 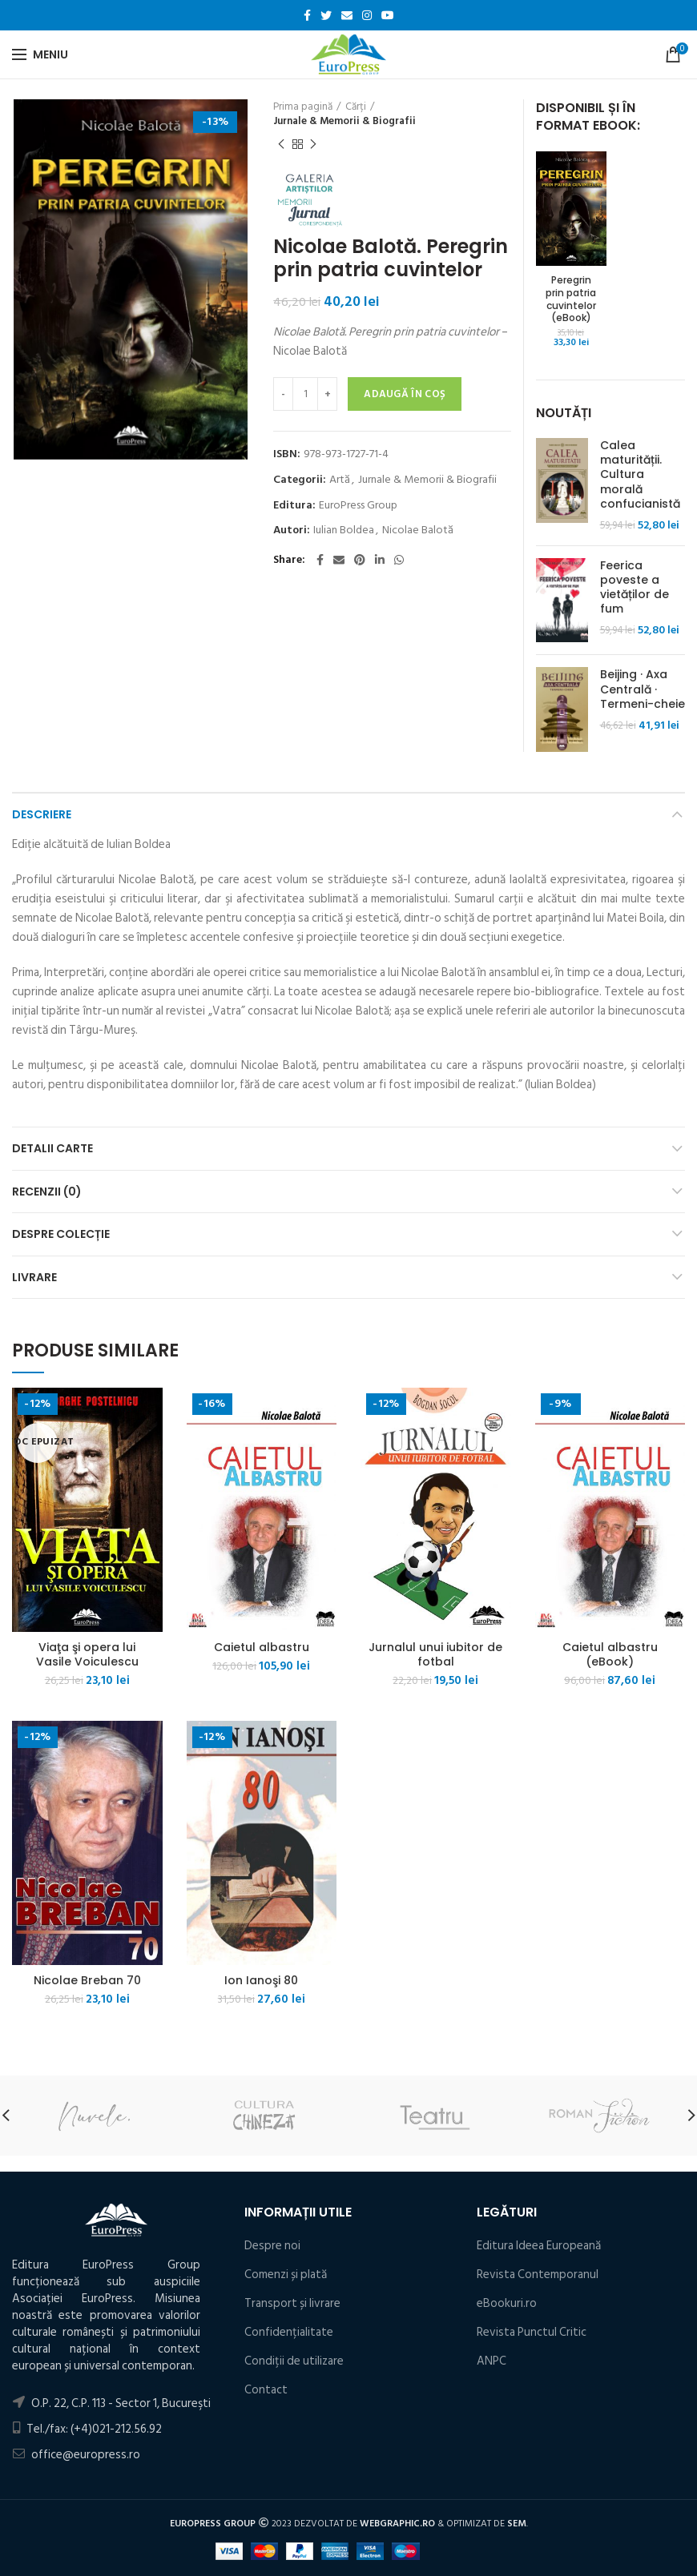 I want to click on Confidențialitate, so click(x=288, y=2332).